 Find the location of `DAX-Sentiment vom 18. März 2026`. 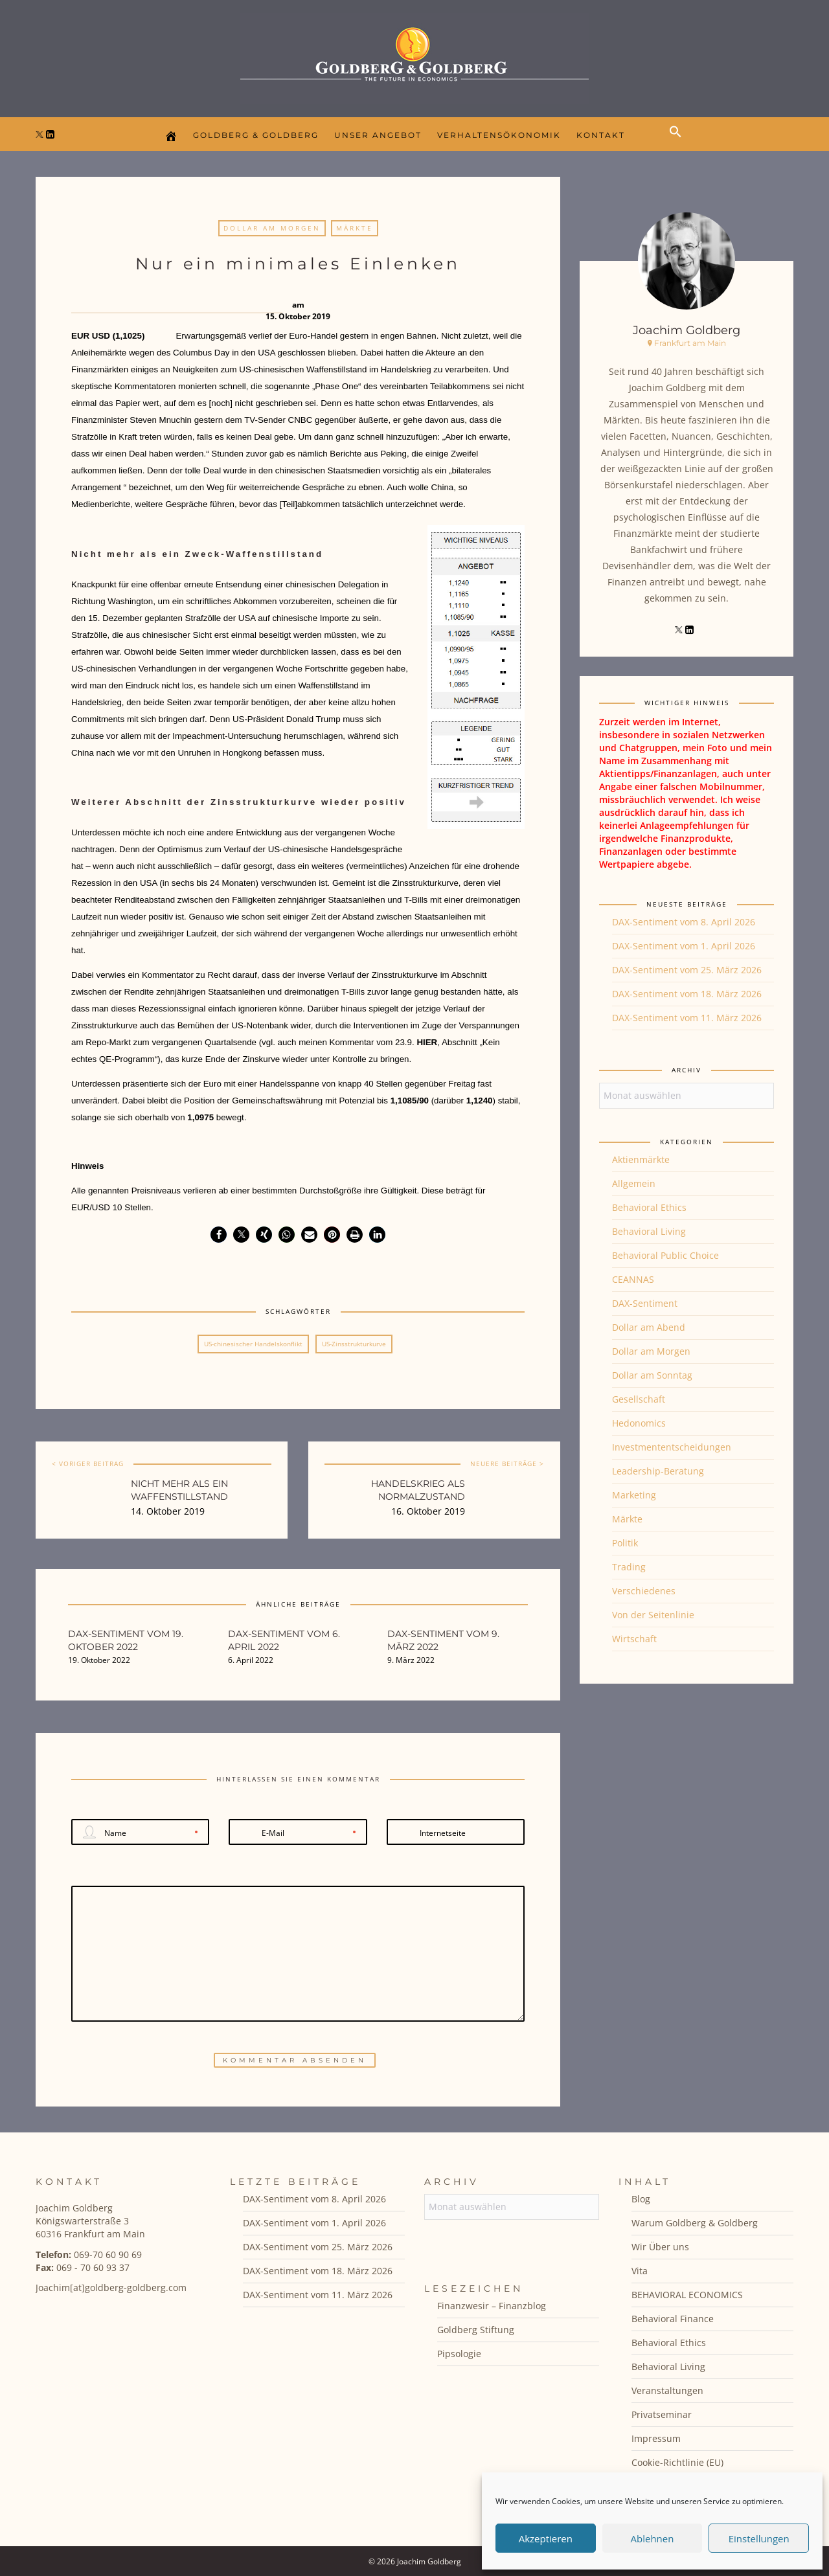

DAX-Sentiment vom 18. März 2026 is located at coordinates (687, 994).